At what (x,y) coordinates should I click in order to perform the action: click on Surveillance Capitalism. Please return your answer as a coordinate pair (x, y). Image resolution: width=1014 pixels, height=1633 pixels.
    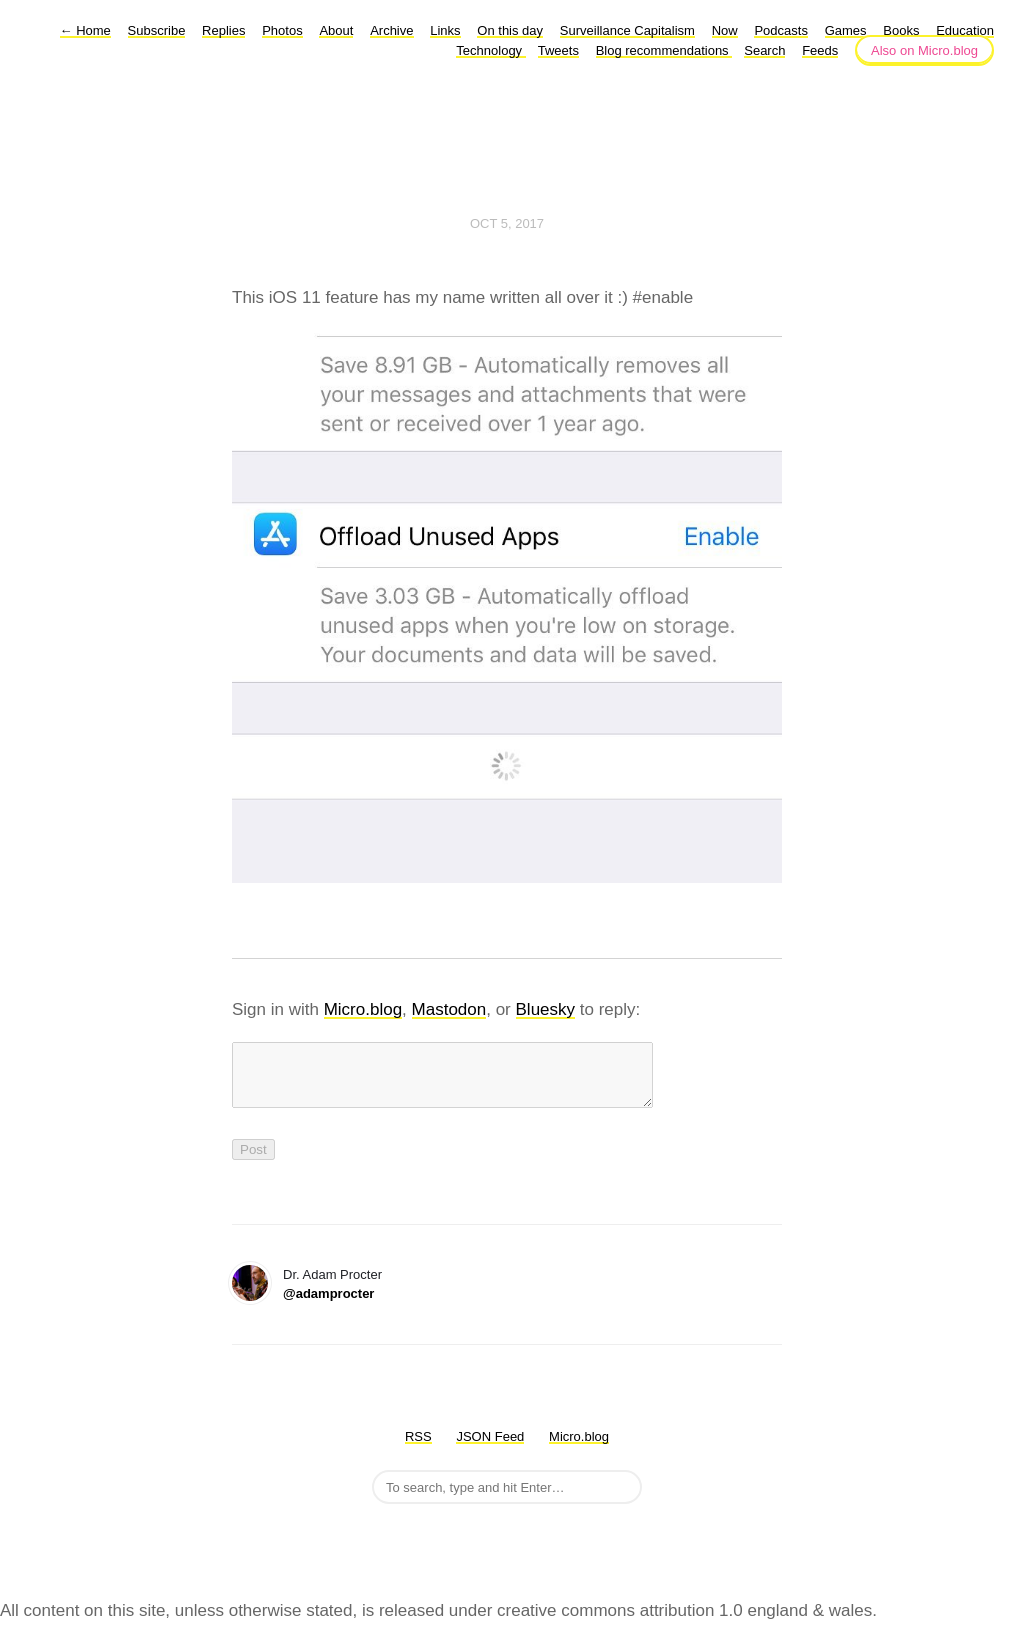
    Looking at the image, I should click on (627, 30).